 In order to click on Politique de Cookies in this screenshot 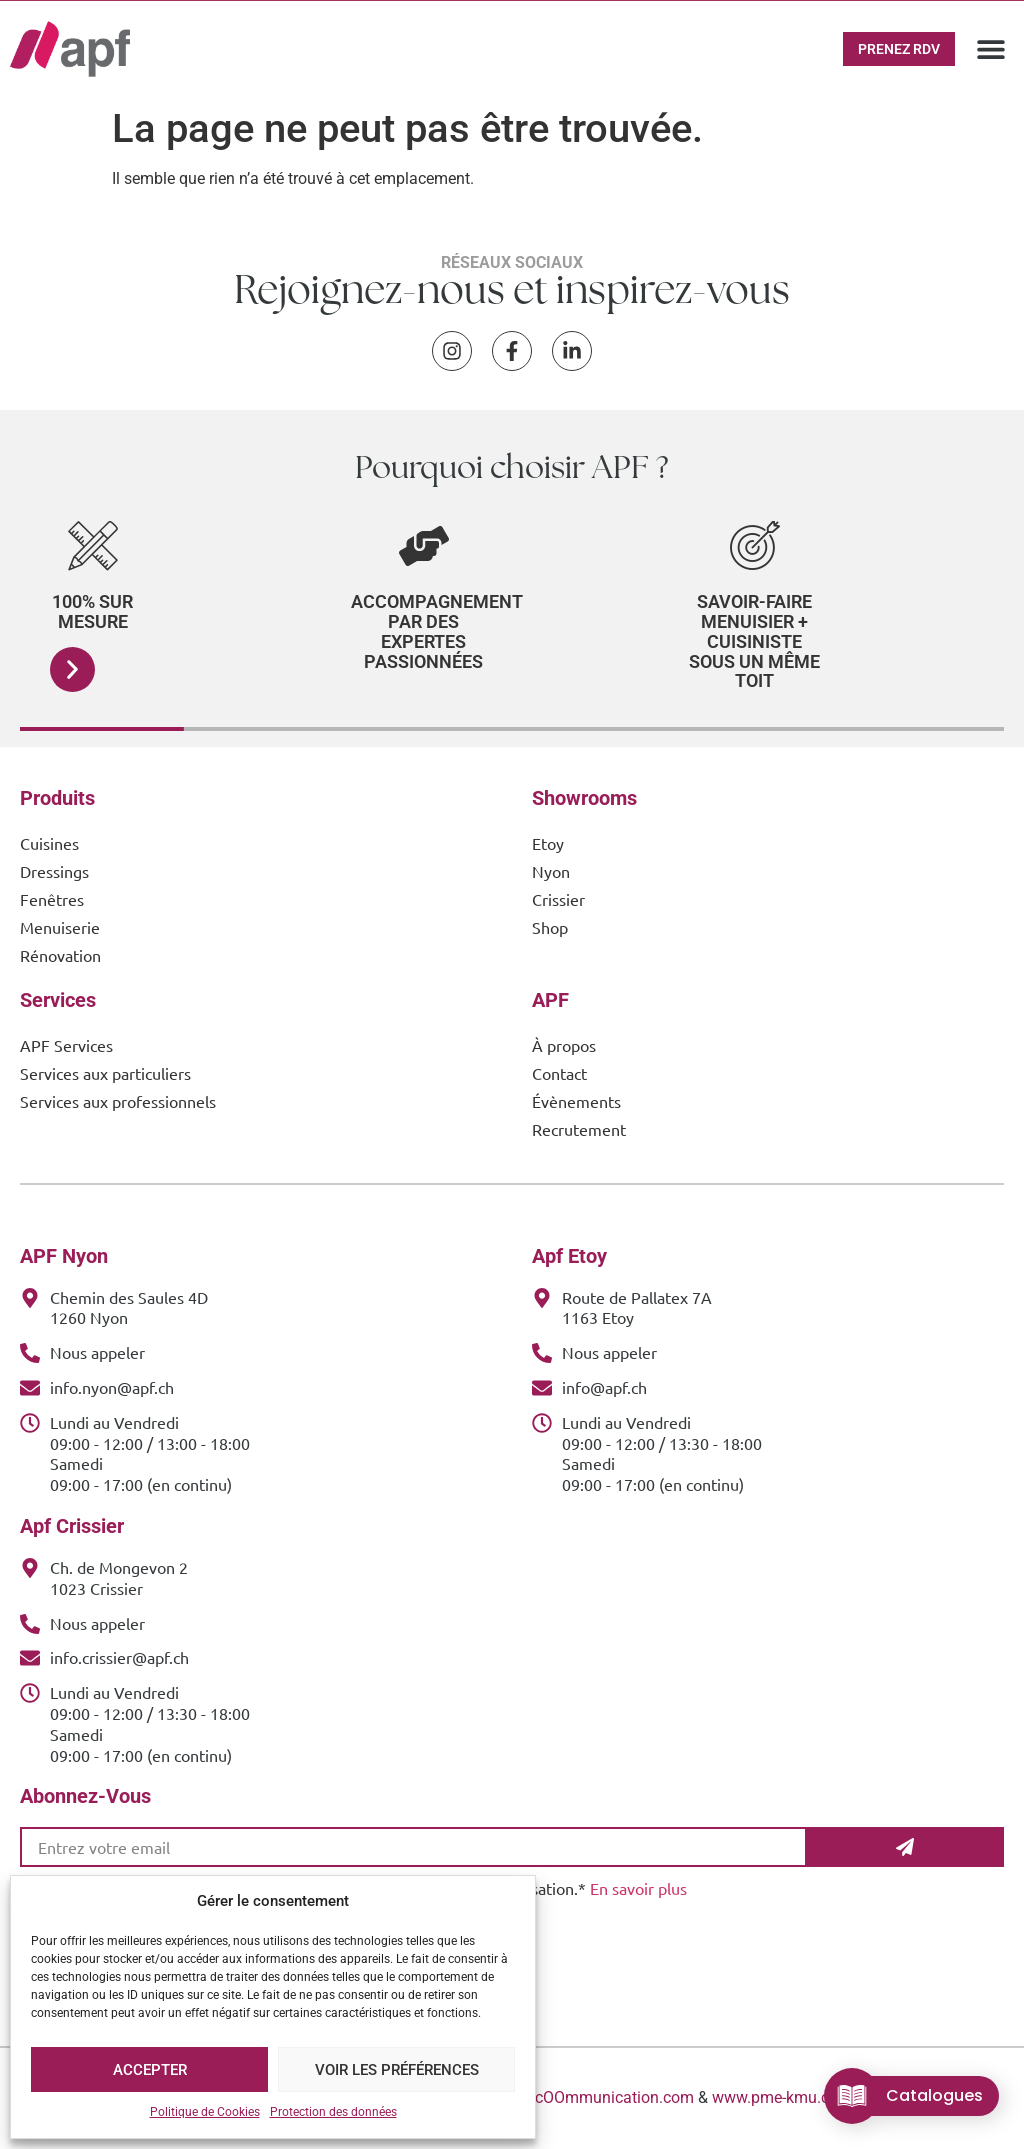, I will do `click(205, 2112)`.